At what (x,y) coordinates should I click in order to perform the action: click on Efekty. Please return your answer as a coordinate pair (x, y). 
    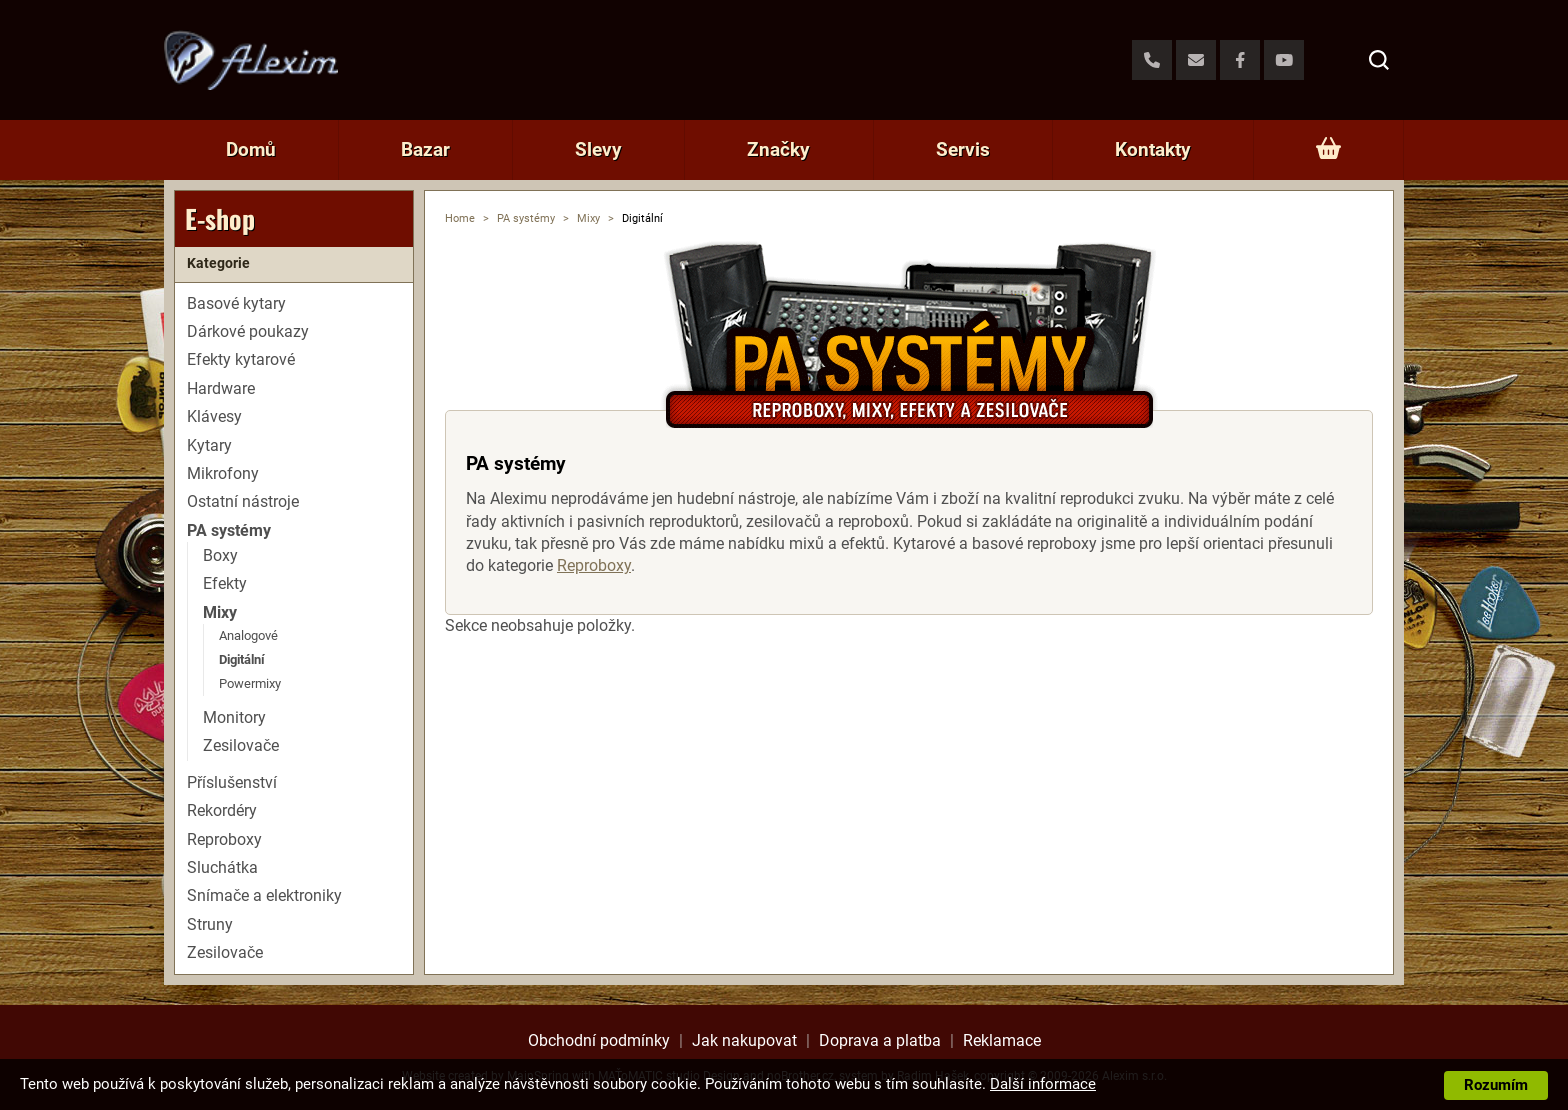
    Looking at the image, I should click on (225, 583).